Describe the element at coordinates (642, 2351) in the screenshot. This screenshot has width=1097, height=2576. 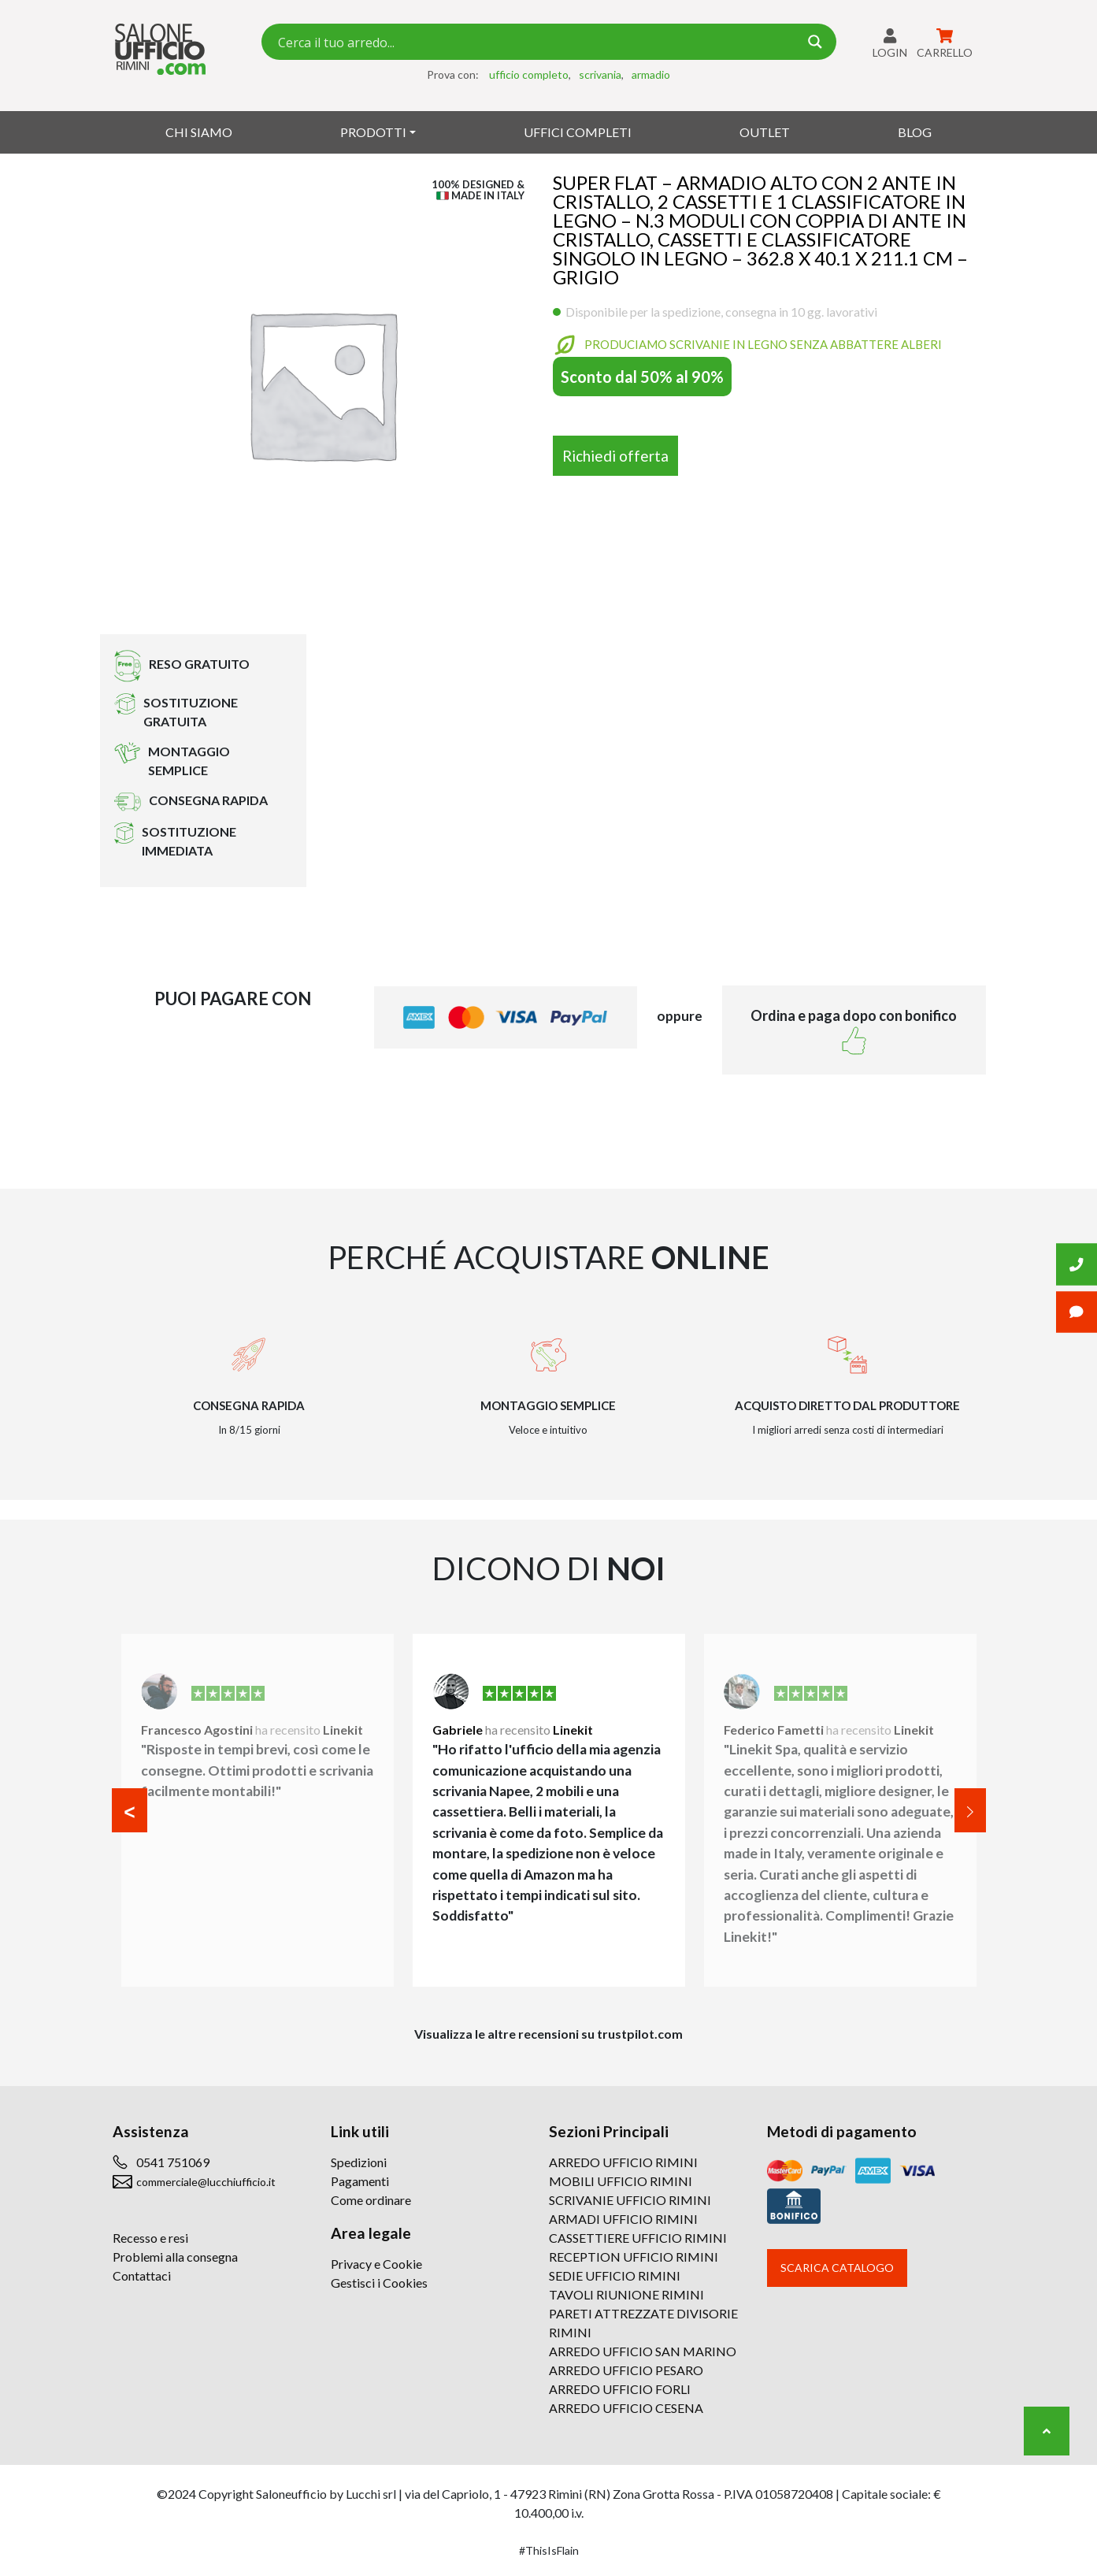
I see `ARREDO UFFICIO SAN MARINO` at that location.